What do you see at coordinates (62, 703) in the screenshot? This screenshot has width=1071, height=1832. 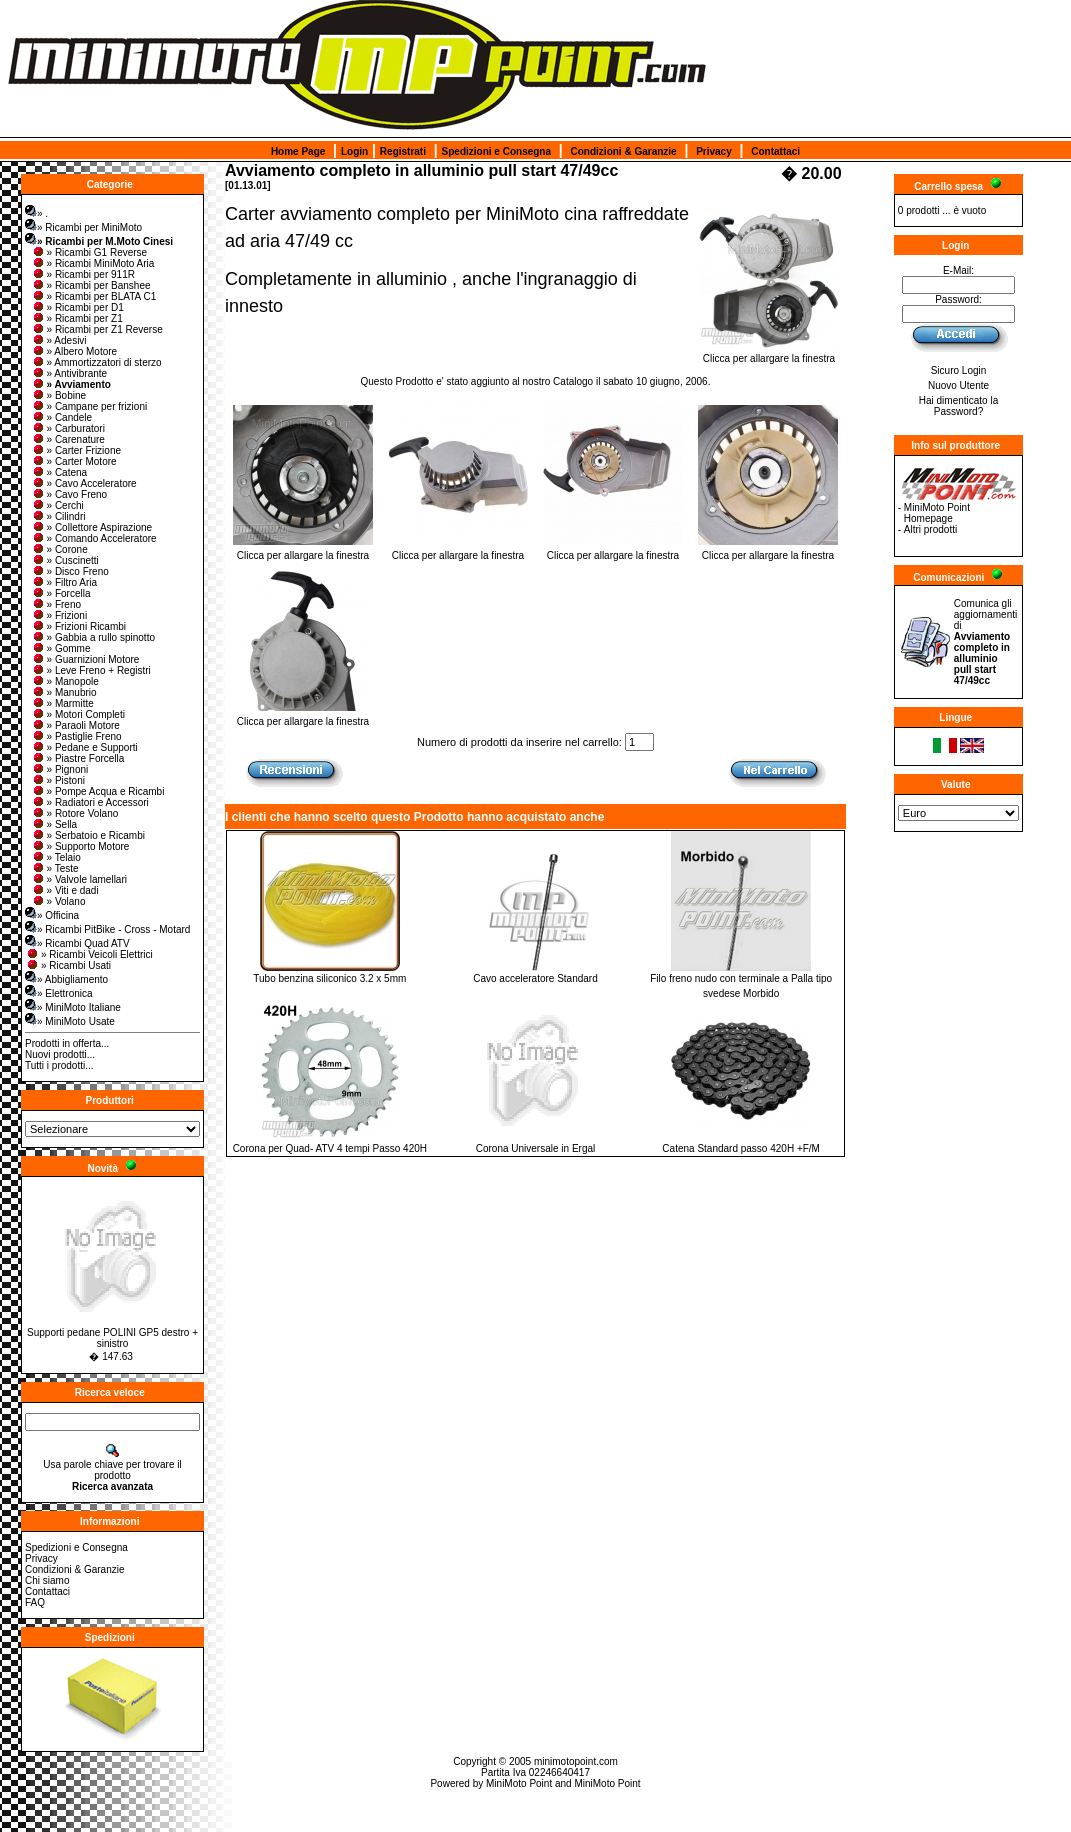 I see `» Marmitte` at bounding box center [62, 703].